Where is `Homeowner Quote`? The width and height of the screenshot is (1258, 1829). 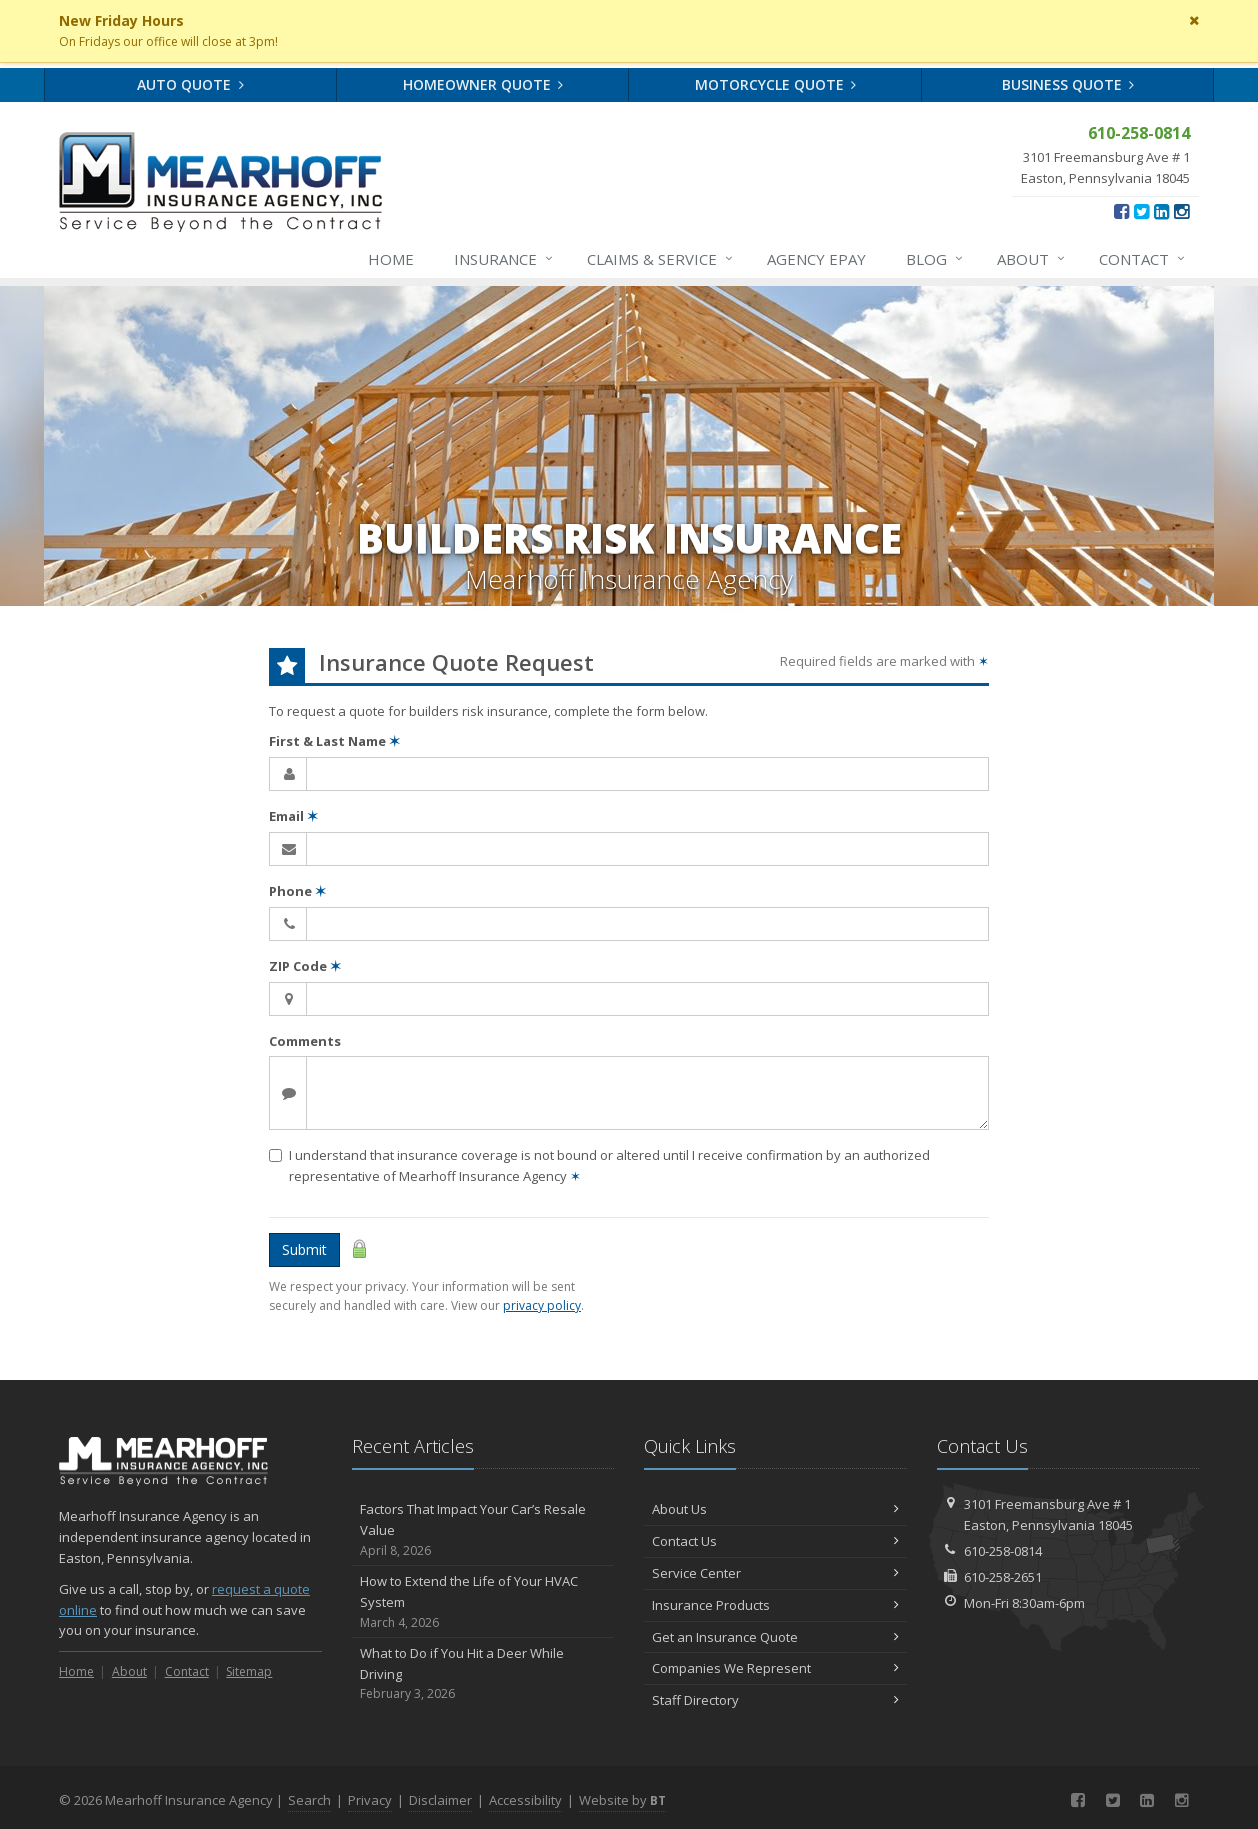 Homeowner Quote is located at coordinates (483, 84).